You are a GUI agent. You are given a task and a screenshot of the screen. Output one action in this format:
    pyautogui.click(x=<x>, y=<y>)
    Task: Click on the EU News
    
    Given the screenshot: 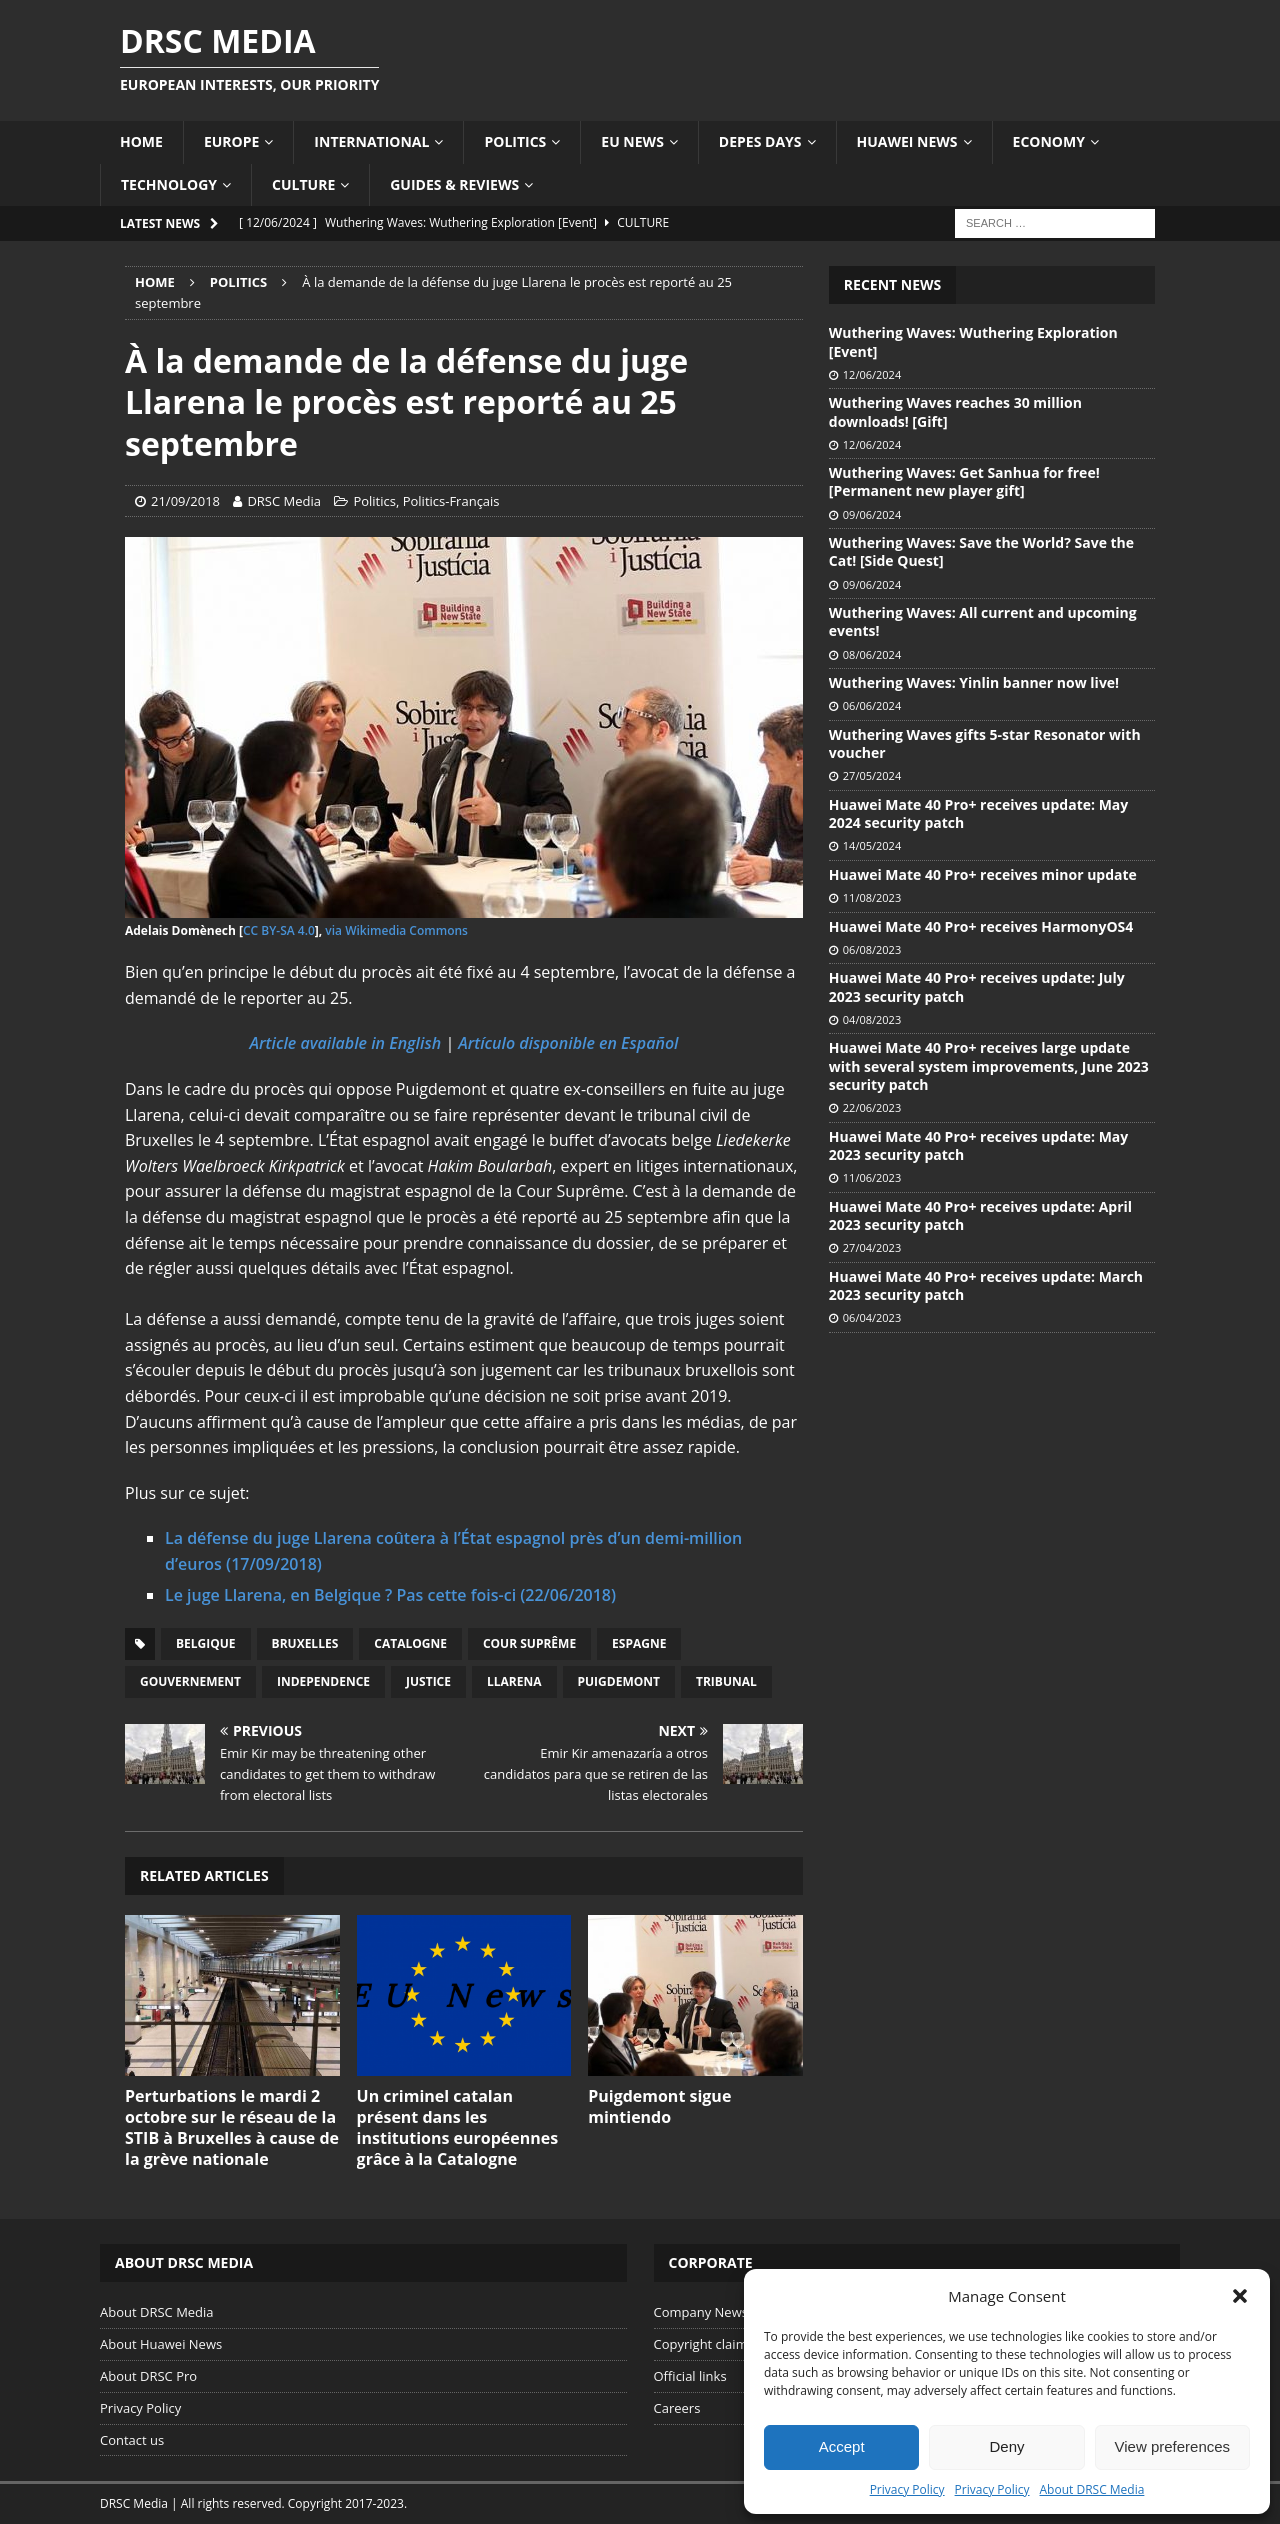 What is the action you would take?
    pyautogui.click(x=632, y=141)
    